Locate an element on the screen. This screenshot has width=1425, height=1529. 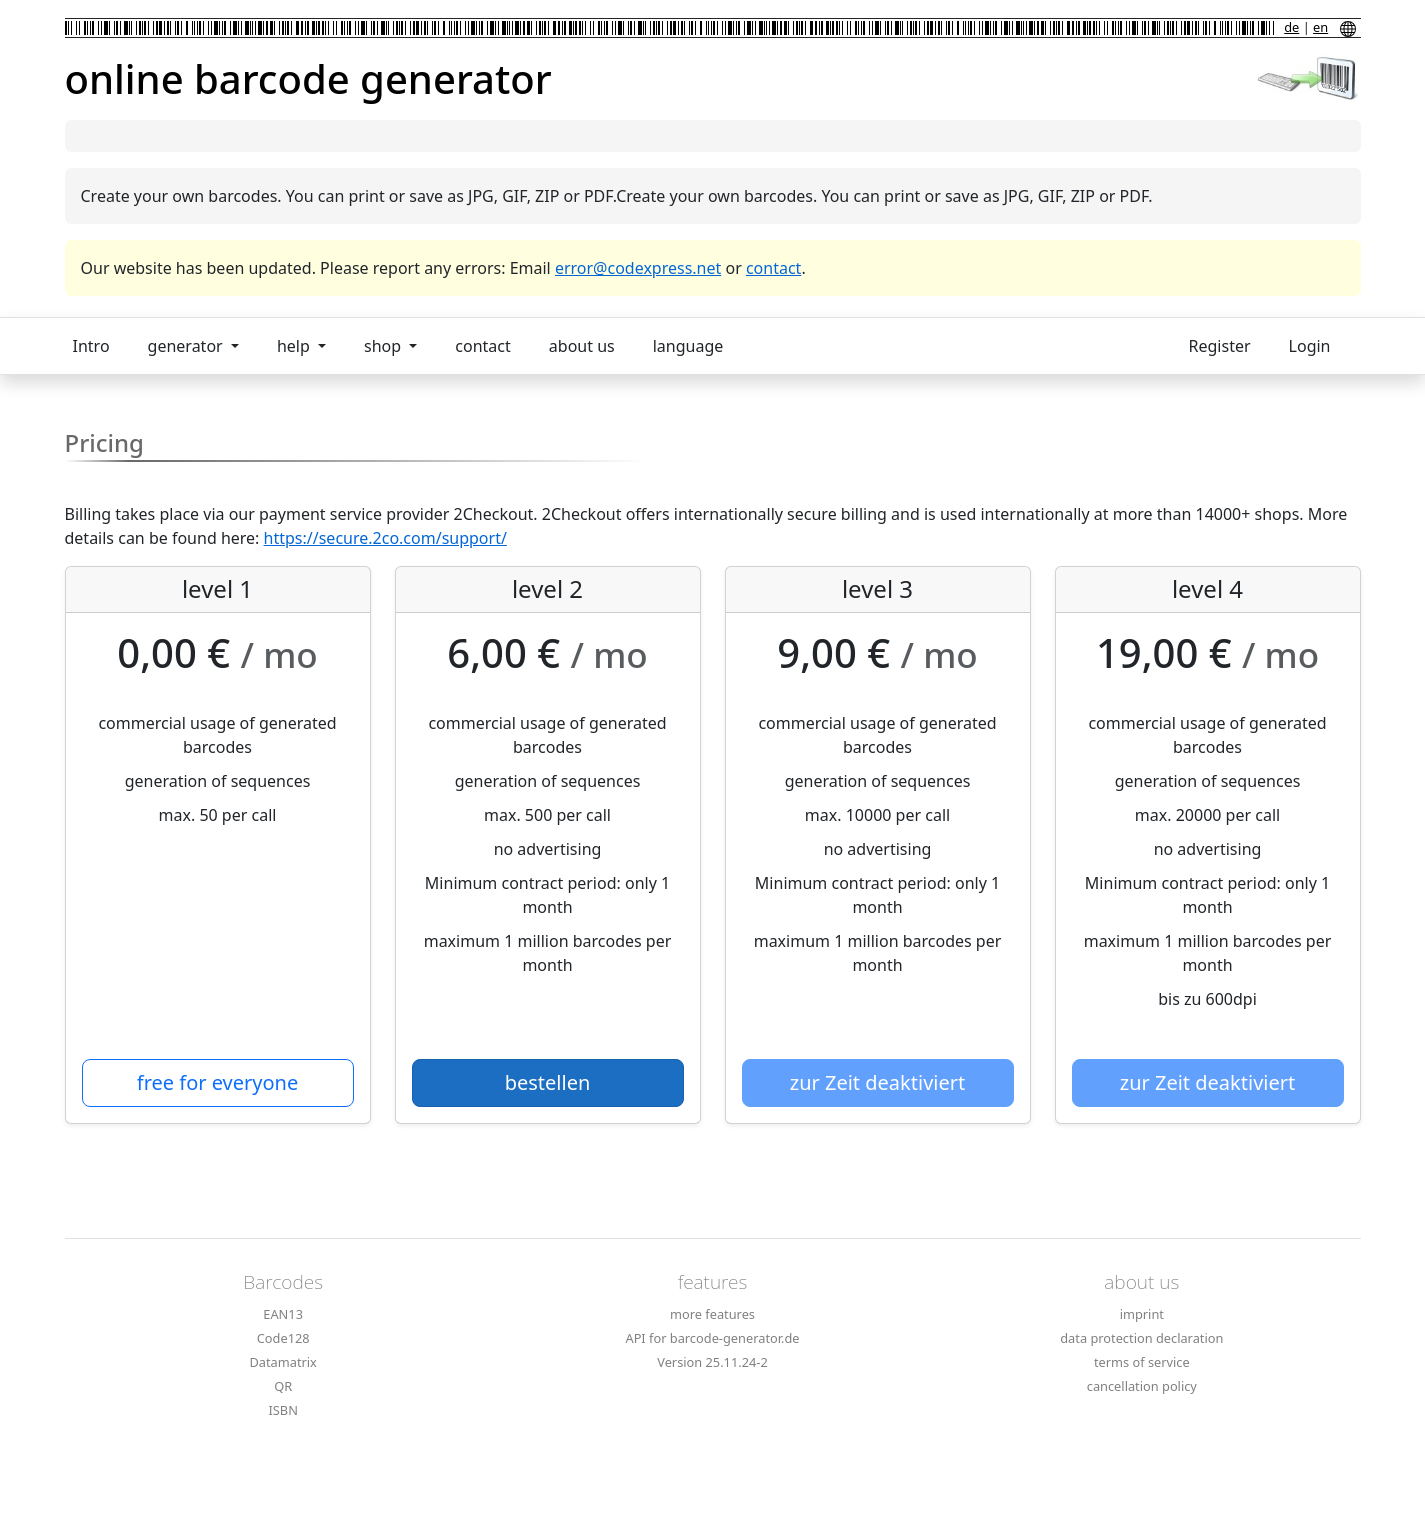
language is located at coordinates (688, 346).